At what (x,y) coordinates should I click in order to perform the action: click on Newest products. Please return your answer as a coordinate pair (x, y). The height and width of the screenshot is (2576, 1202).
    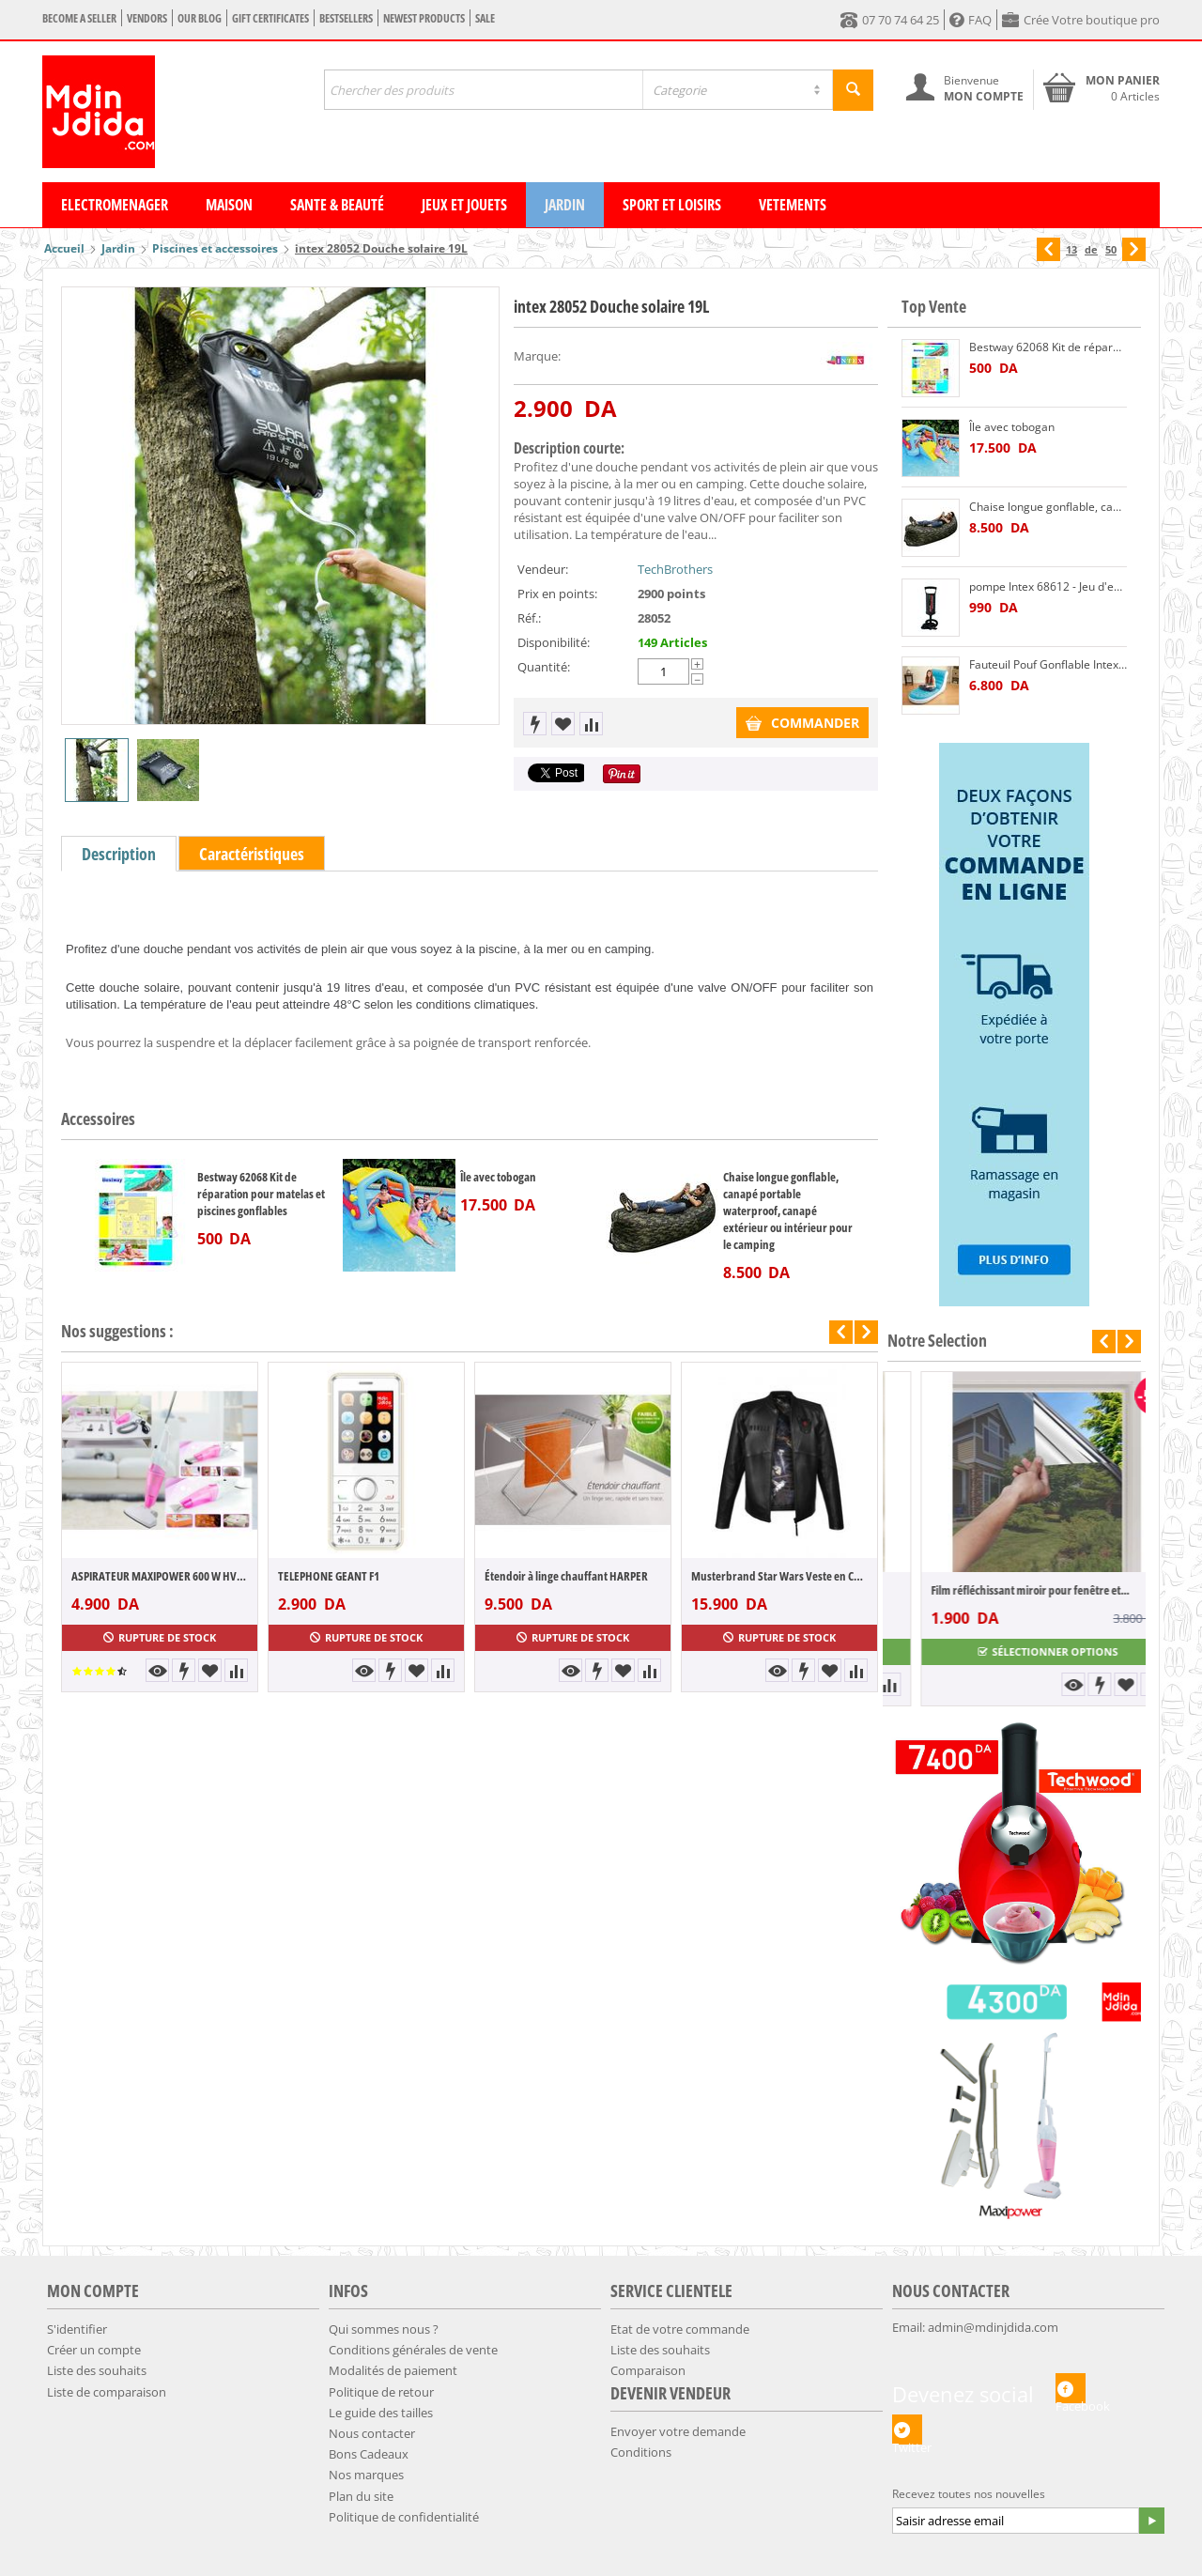
    Looking at the image, I should click on (424, 18).